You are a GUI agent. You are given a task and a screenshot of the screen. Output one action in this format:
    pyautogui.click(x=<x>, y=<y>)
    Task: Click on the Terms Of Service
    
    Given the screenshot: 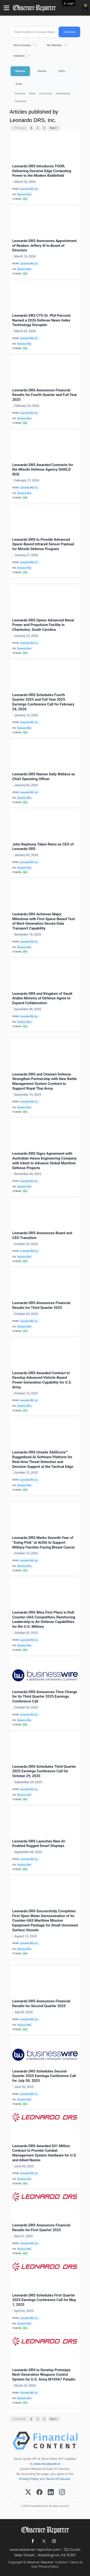 What is the action you would take?
    pyautogui.click(x=58, y=2479)
    